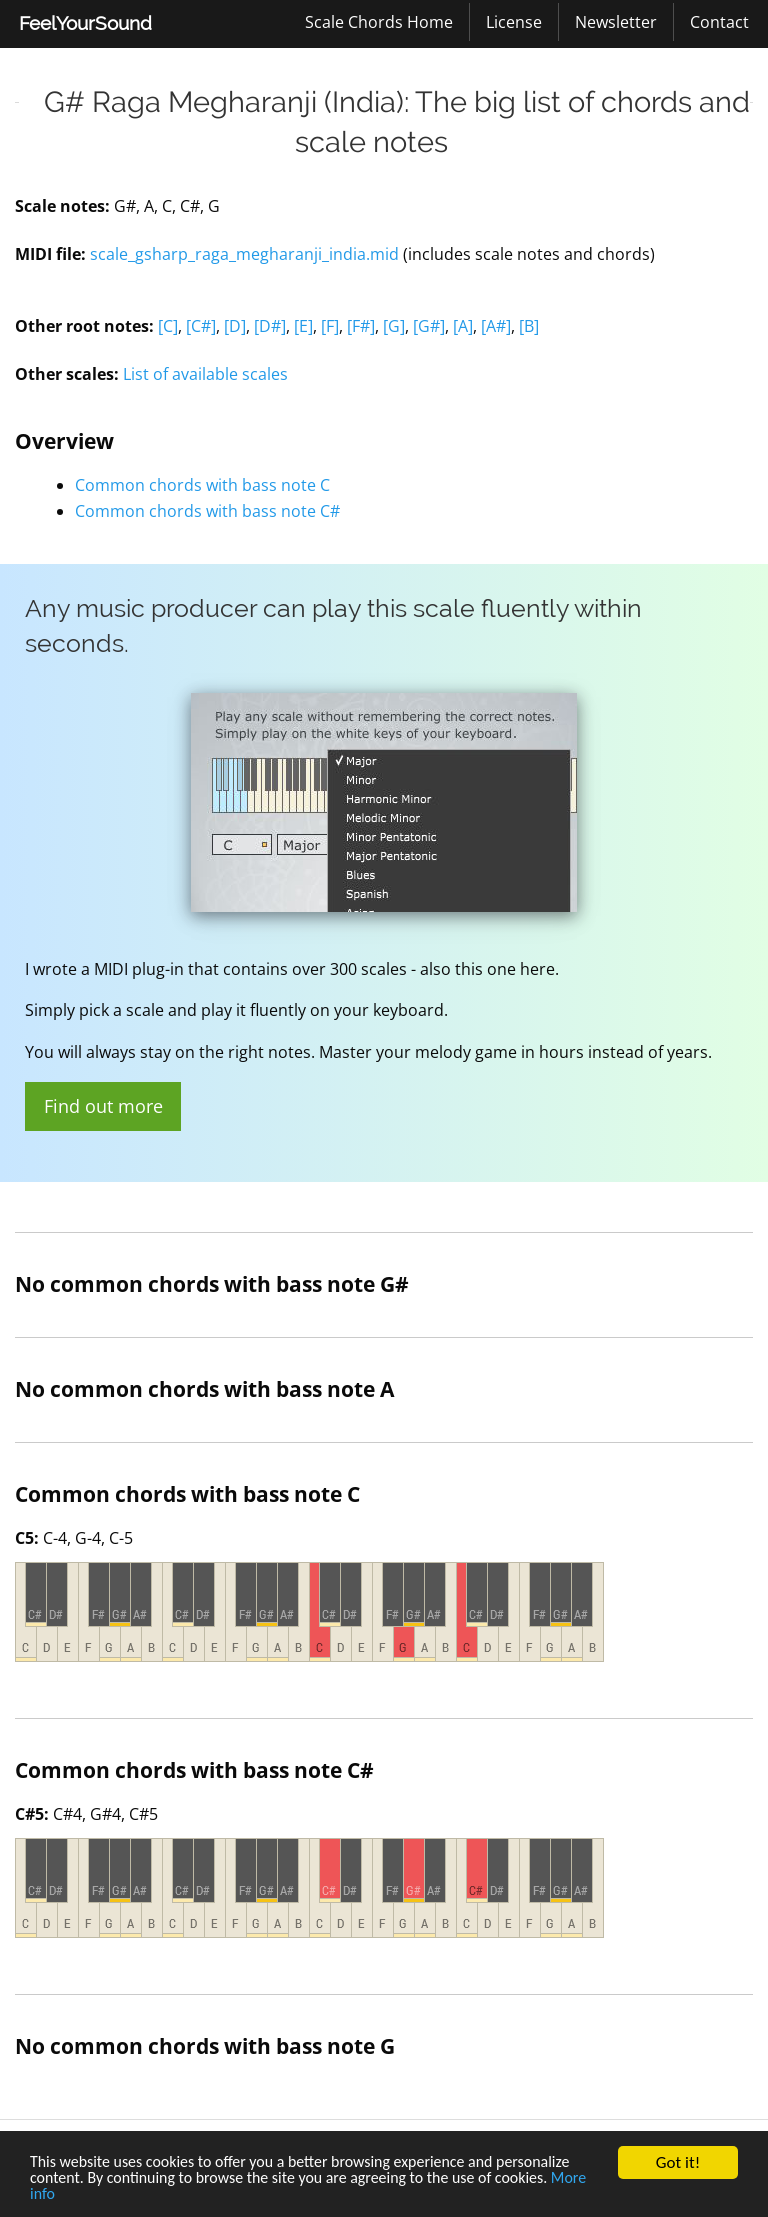 The image size is (768, 2217). I want to click on [A#], so click(496, 326).